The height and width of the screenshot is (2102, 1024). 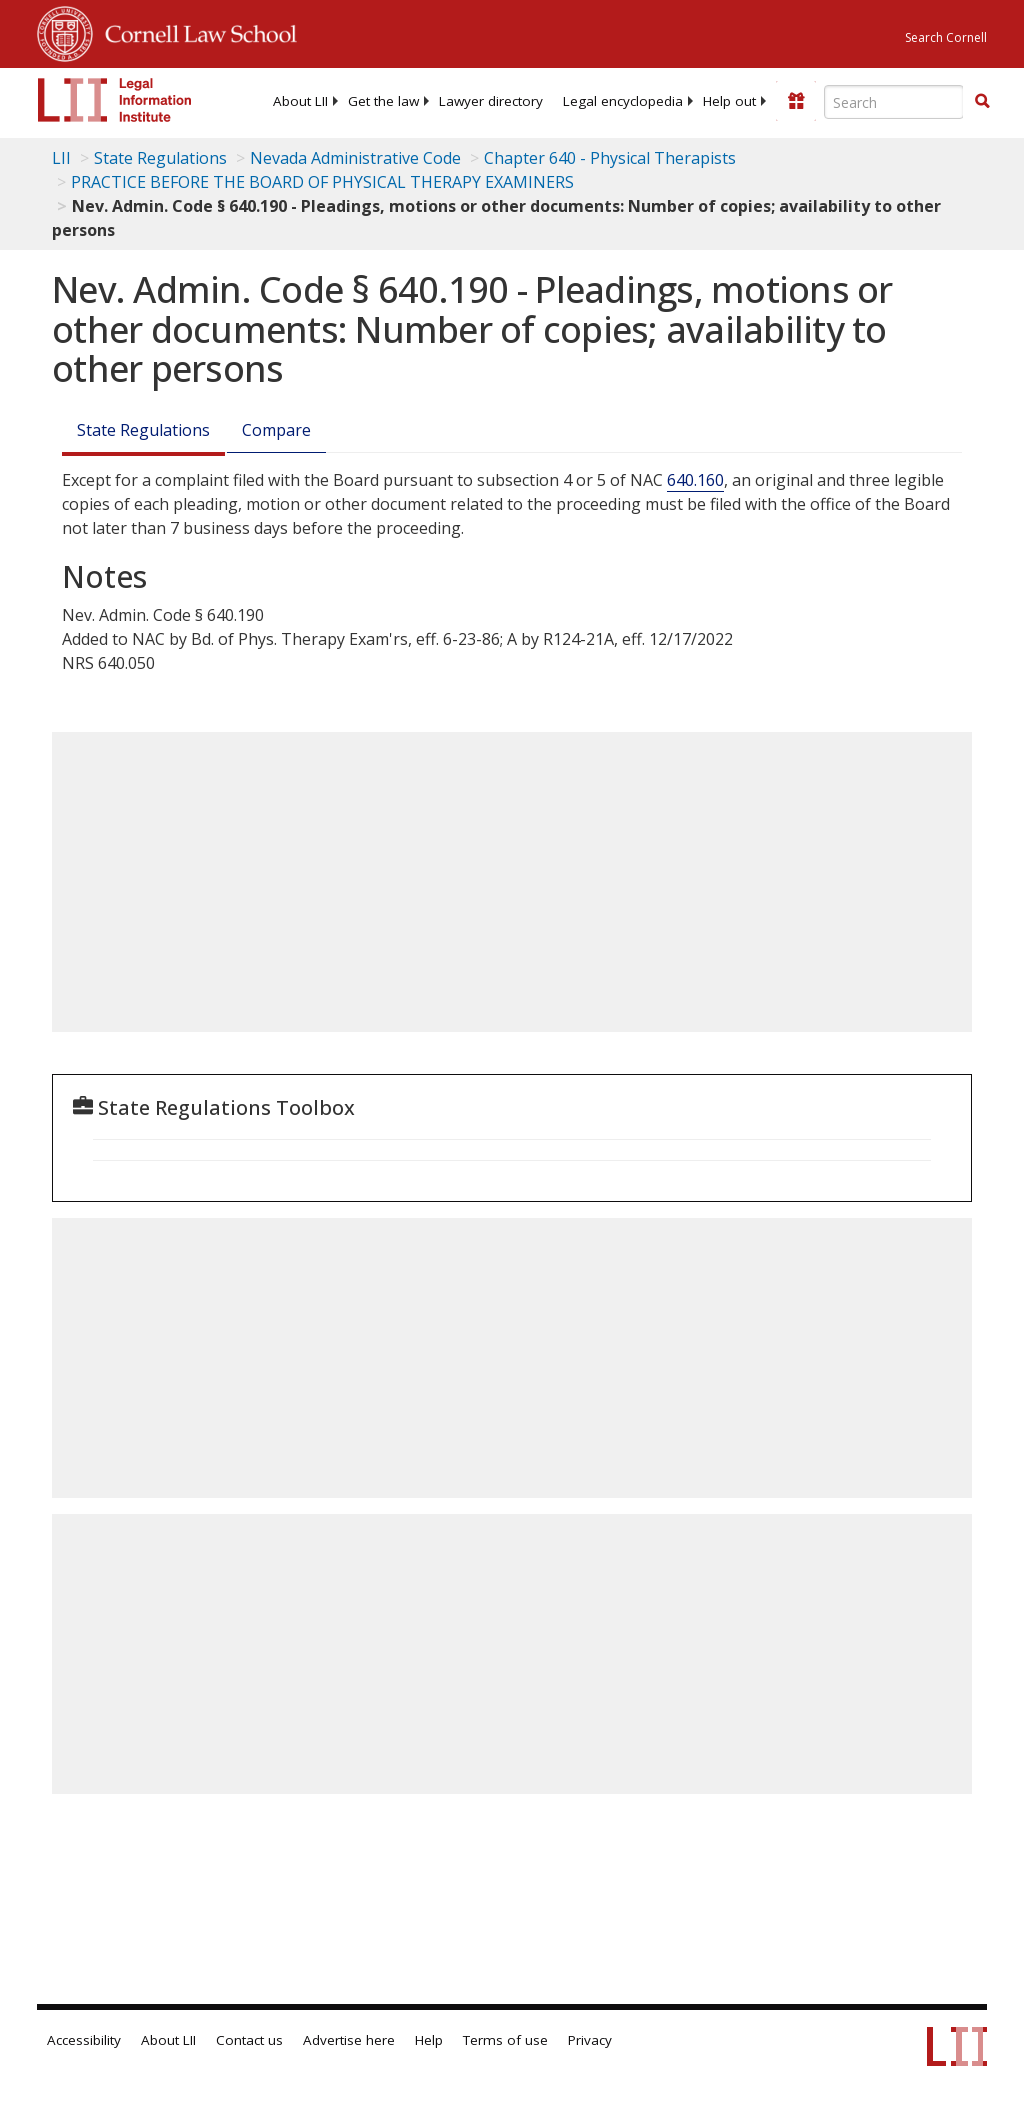 What do you see at coordinates (300, 101) in the screenshot?
I see `About LII` at bounding box center [300, 101].